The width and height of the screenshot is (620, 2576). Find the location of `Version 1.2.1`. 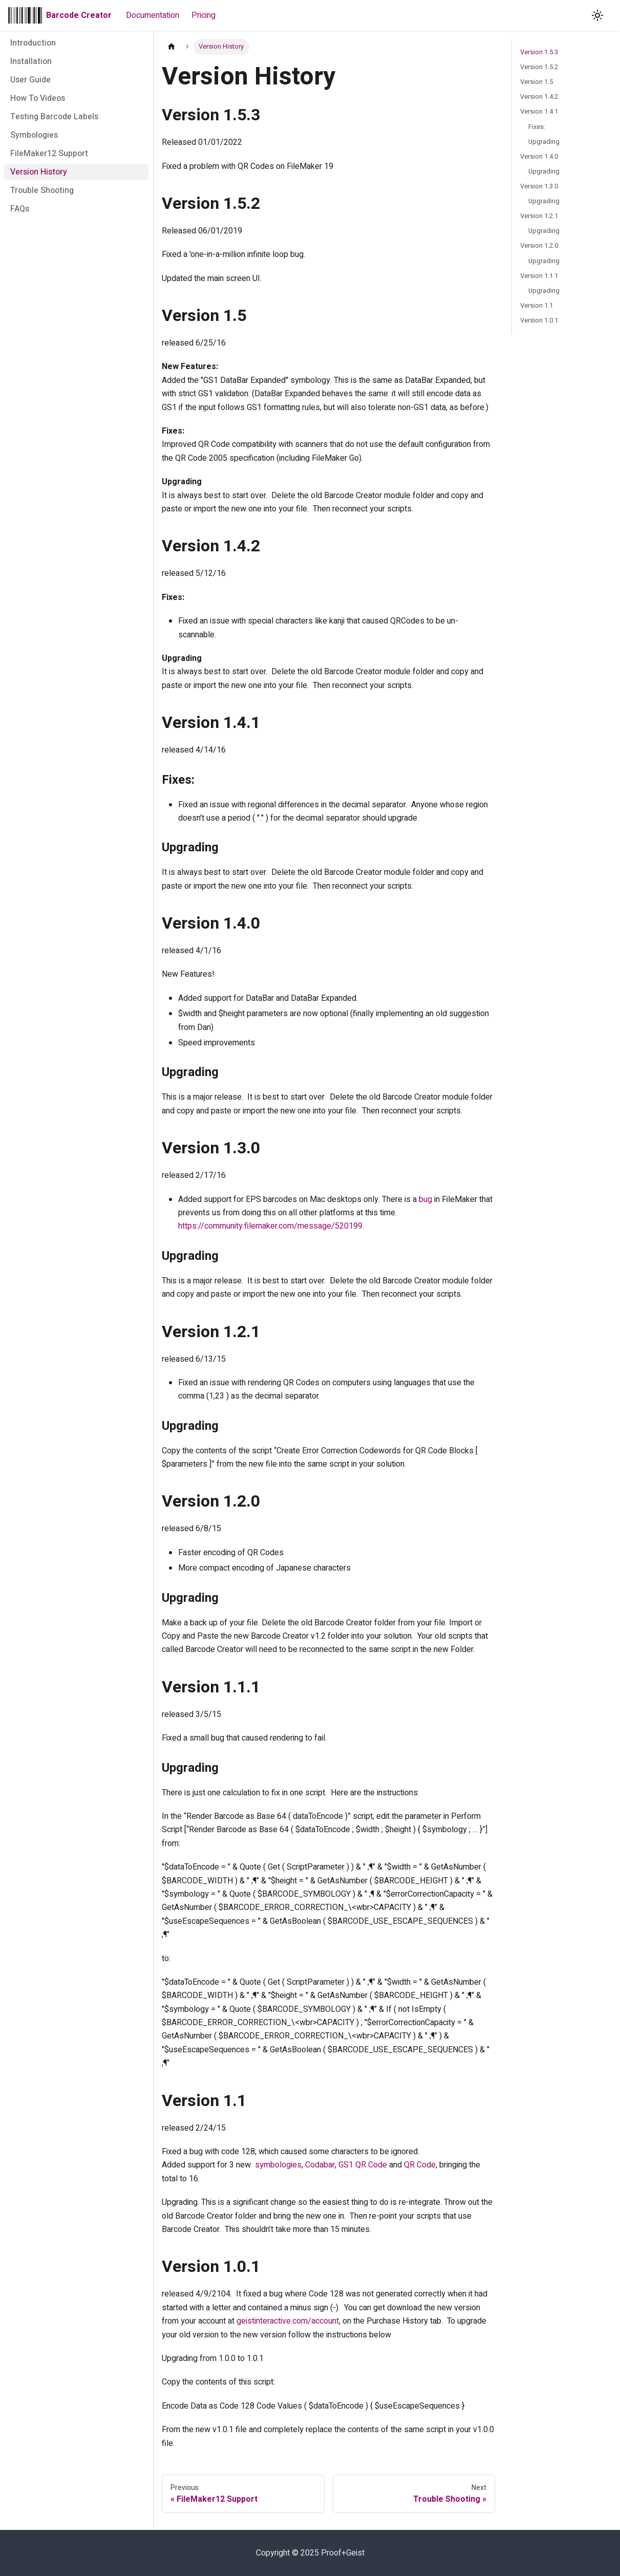

Version 1.2.1 is located at coordinates (539, 216).